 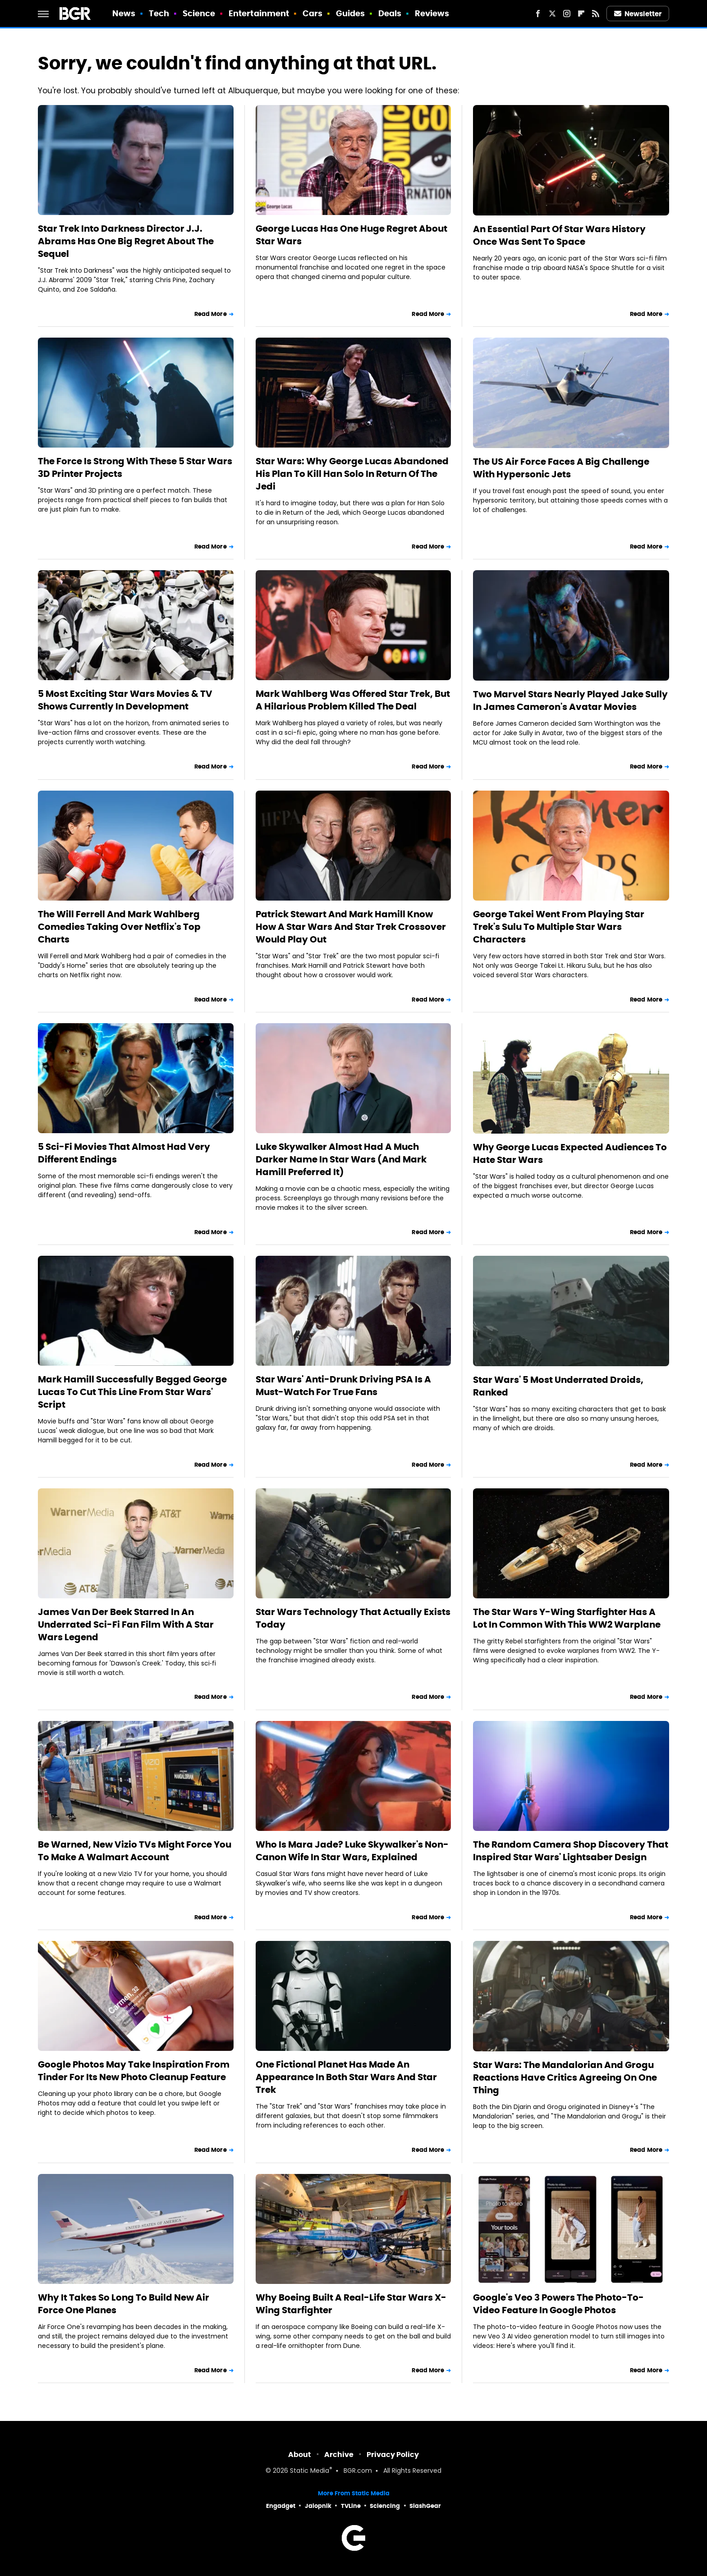 I want to click on The Will Ferrell And Mark Wahlberg Comedies Taking Over Netflix's Top Charts, so click(x=119, y=926).